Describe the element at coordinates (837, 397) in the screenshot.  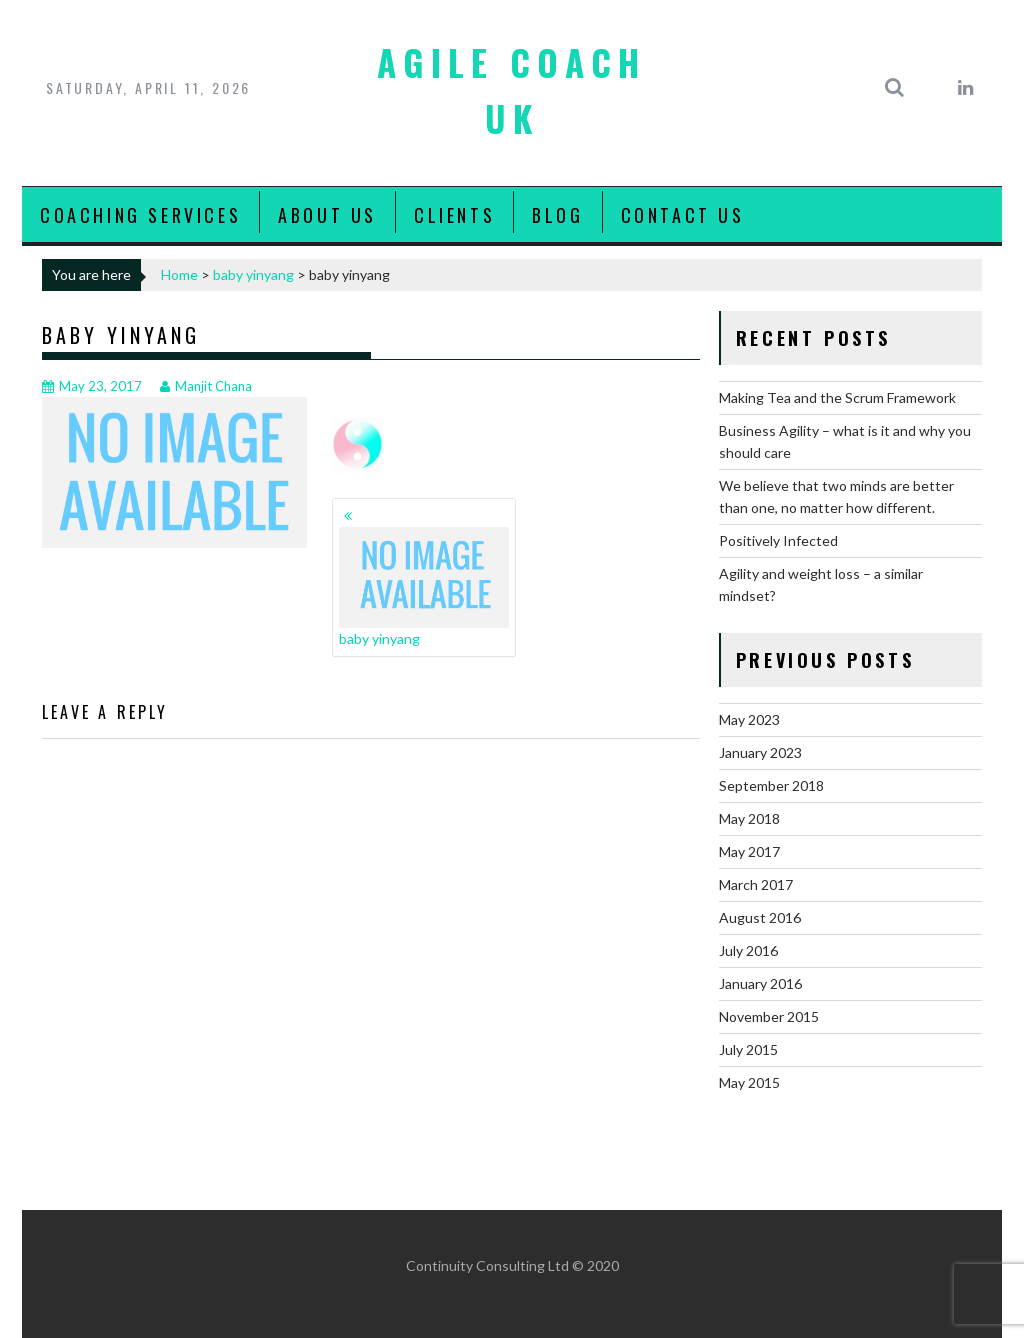
I see `Making Tea and the Scrum Framework` at that location.